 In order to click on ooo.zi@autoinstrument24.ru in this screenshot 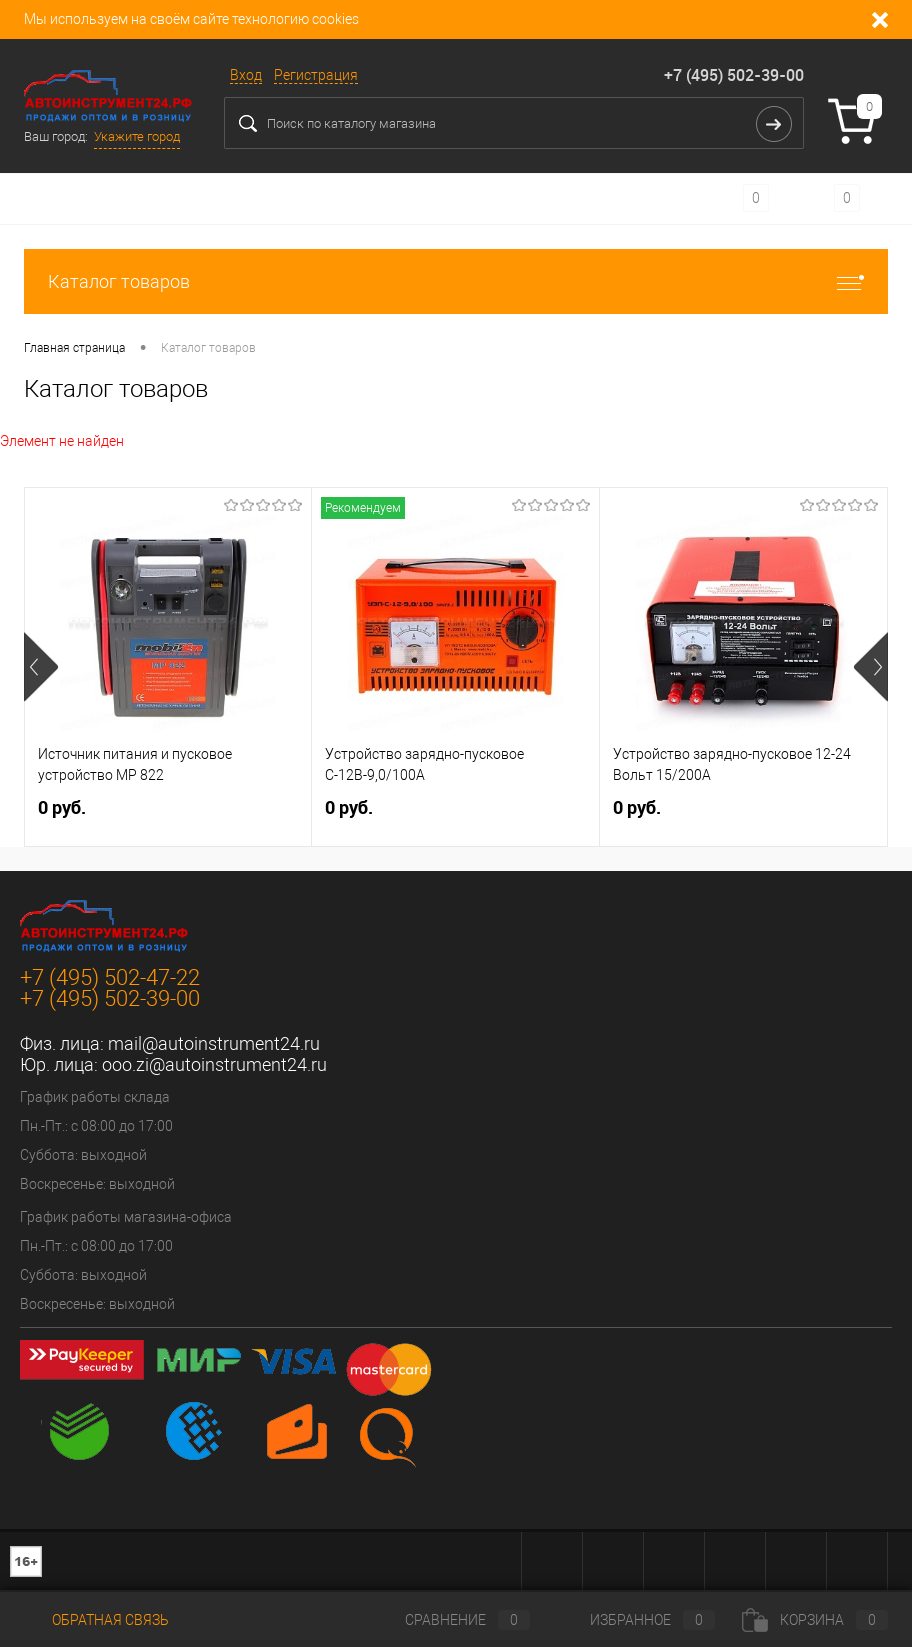, I will do `click(214, 1064)`.